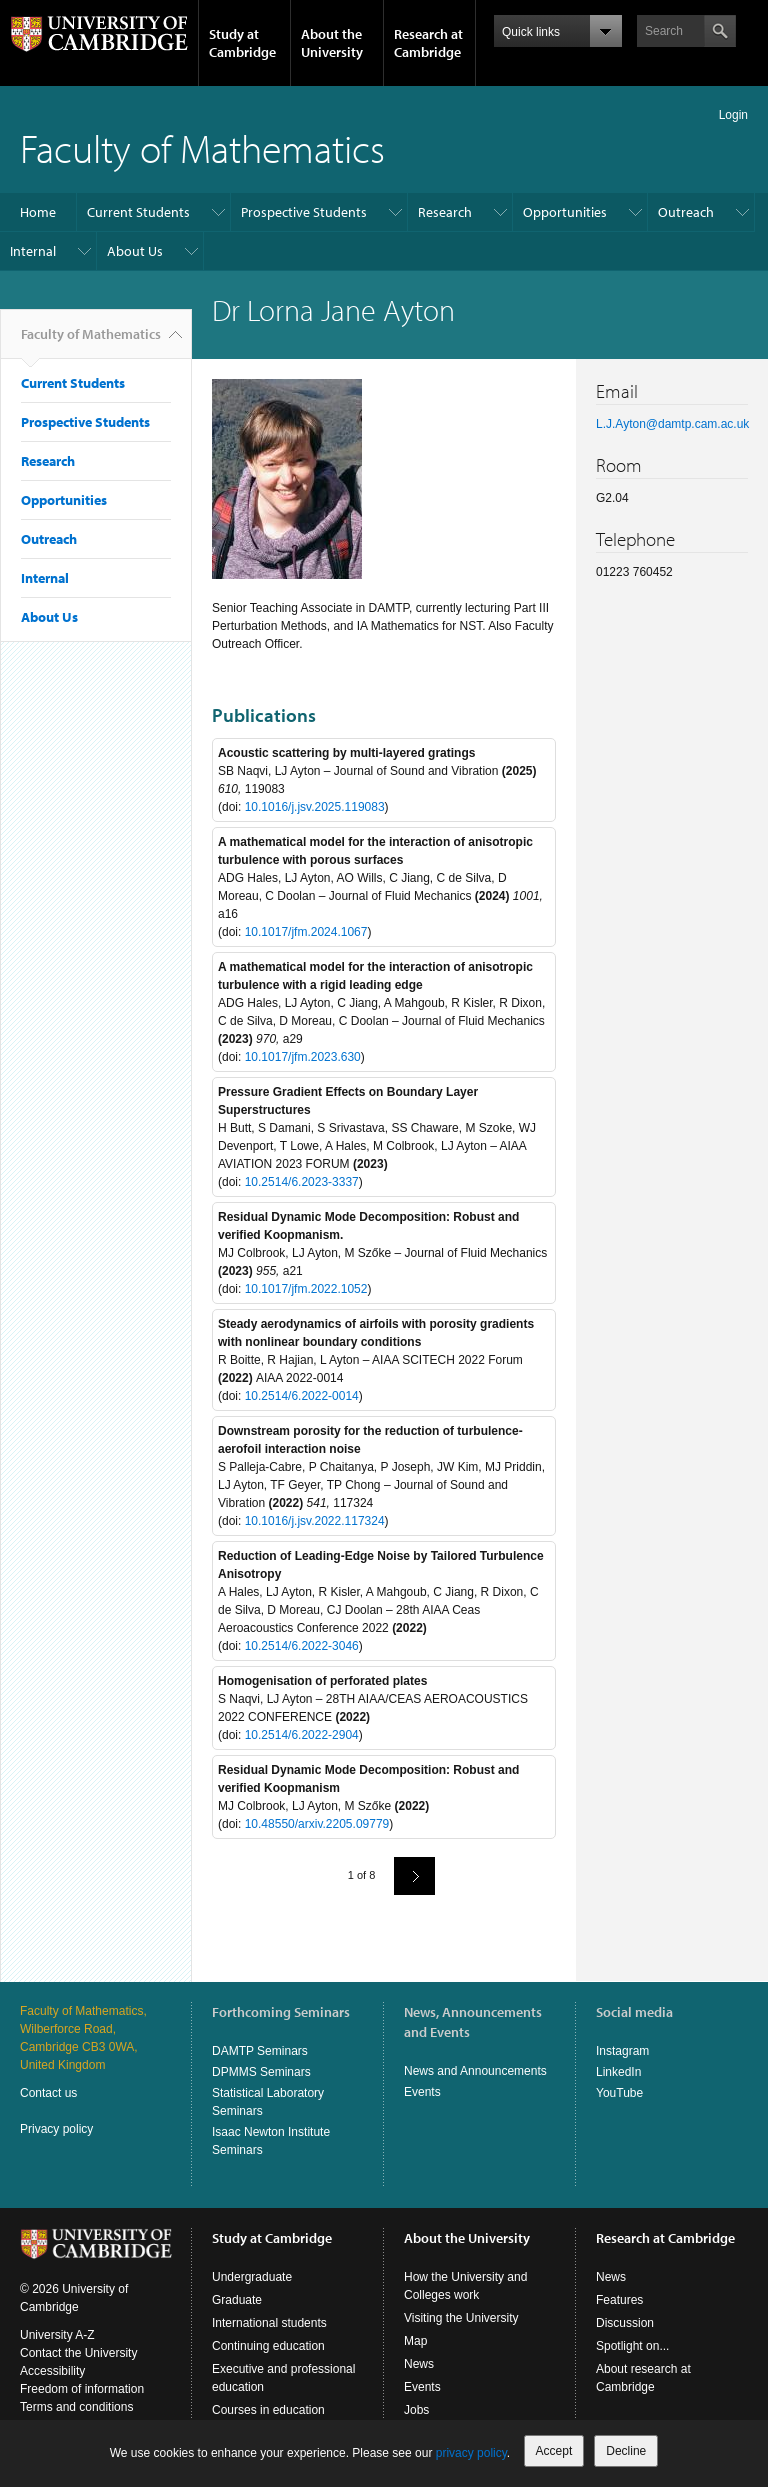 The height and width of the screenshot is (2487, 768). Describe the element at coordinates (619, 2093) in the screenshot. I see `YouTube` at that location.